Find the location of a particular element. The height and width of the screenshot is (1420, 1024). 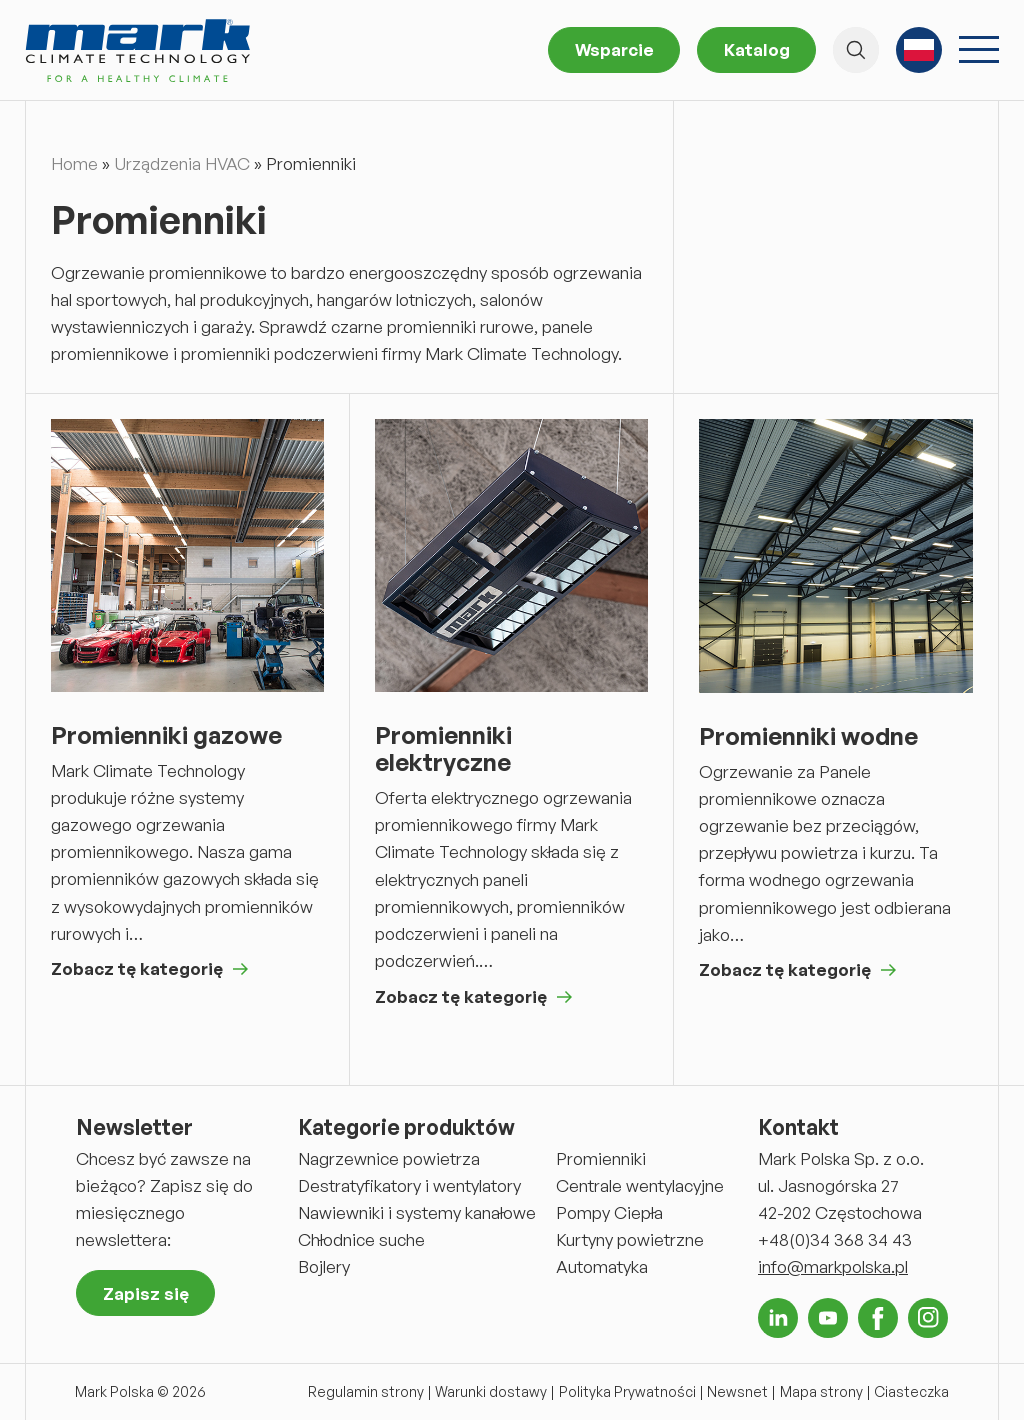

Kurtyny powietrzne is located at coordinates (630, 1239).